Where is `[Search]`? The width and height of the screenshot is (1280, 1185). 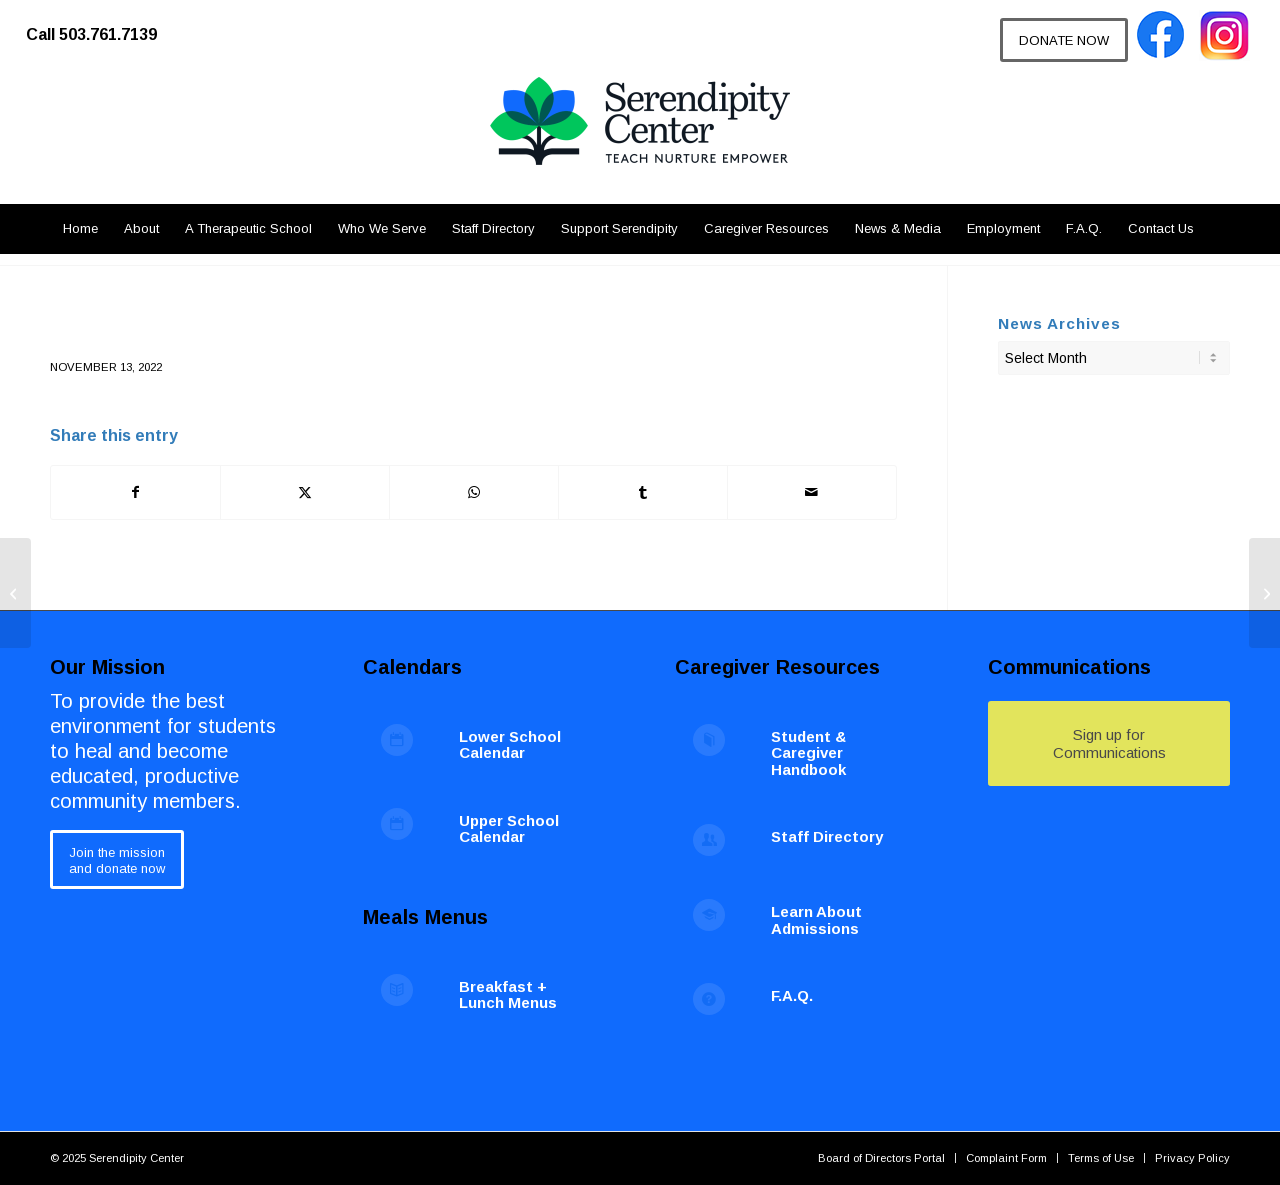
[Search] is located at coordinates (1218, 229).